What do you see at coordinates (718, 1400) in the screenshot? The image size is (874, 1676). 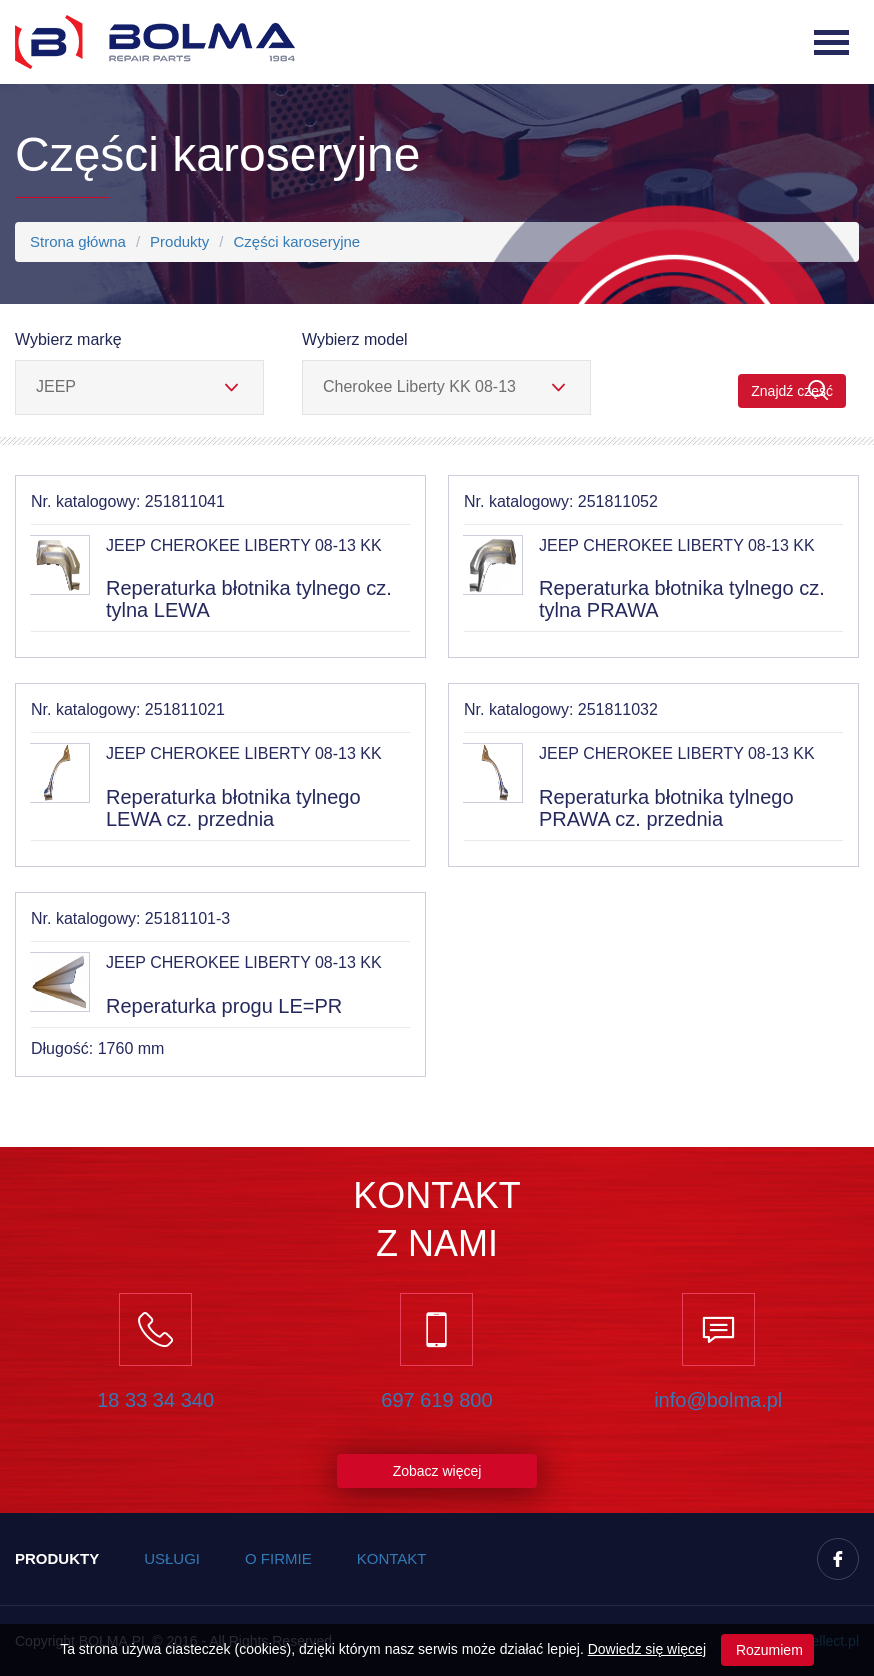 I see `info@bolma.pl` at bounding box center [718, 1400].